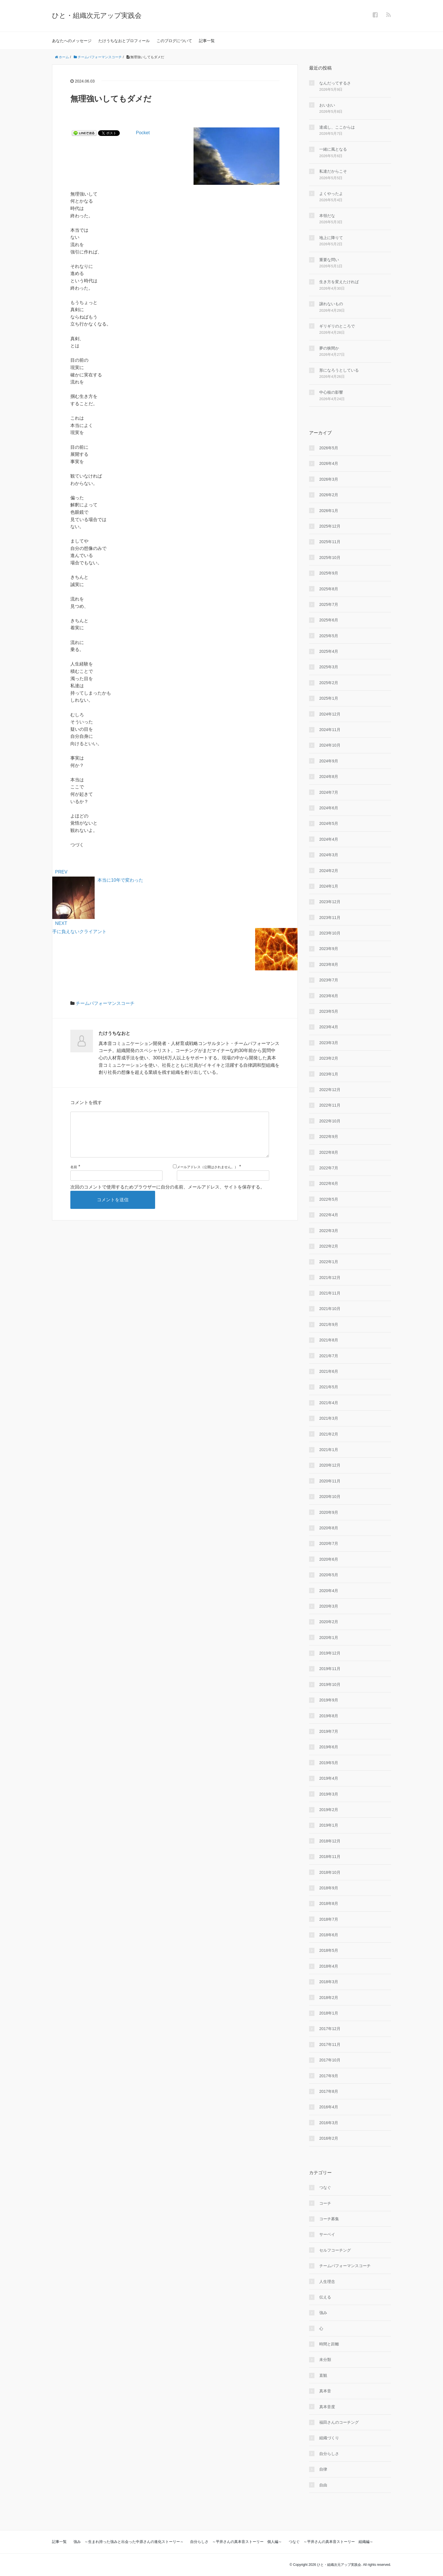  Describe the element at coordinates (331, 237) in the screenshot. I see `地上に降りて` at that location.